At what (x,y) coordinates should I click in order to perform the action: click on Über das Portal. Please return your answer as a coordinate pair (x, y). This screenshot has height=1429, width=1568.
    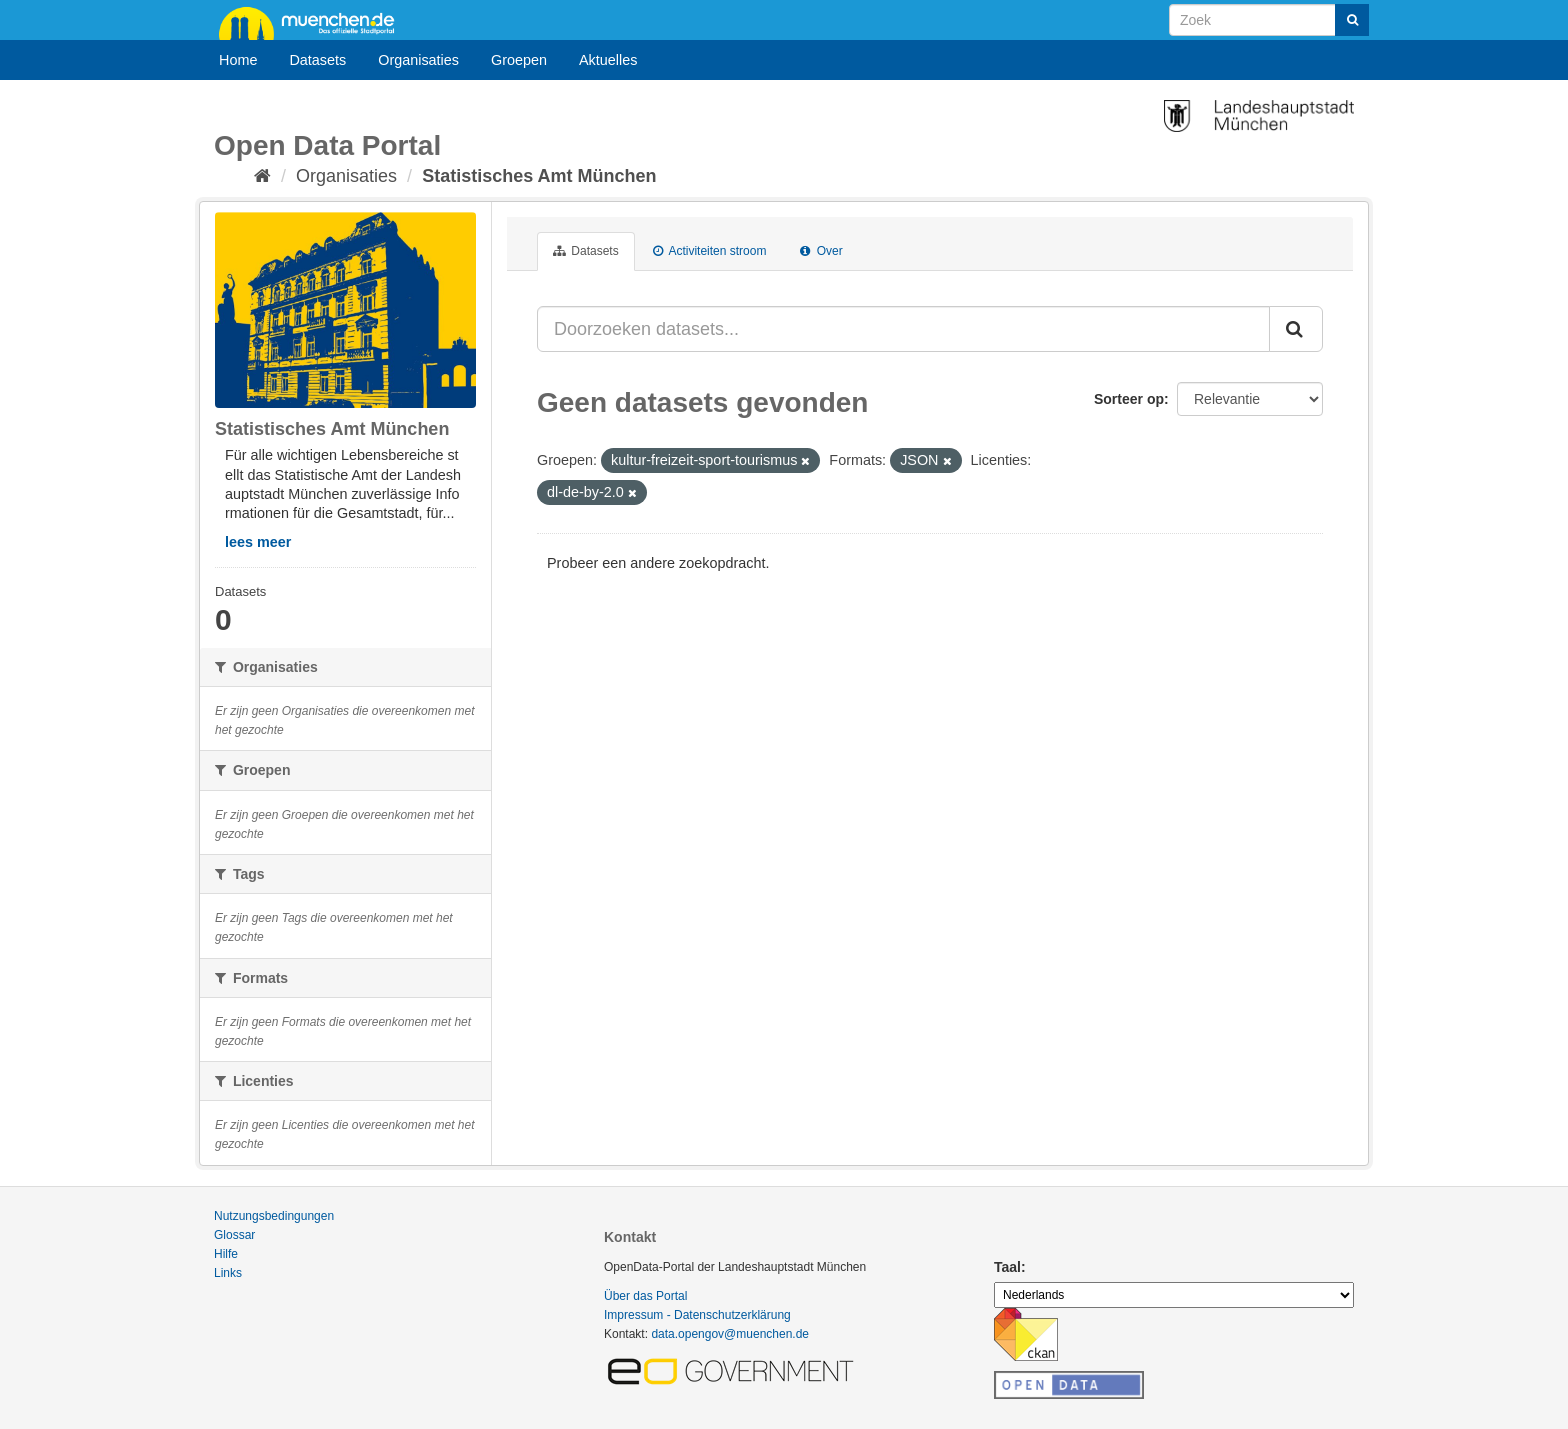
    Looking at the image, I should click on (645, 1296).